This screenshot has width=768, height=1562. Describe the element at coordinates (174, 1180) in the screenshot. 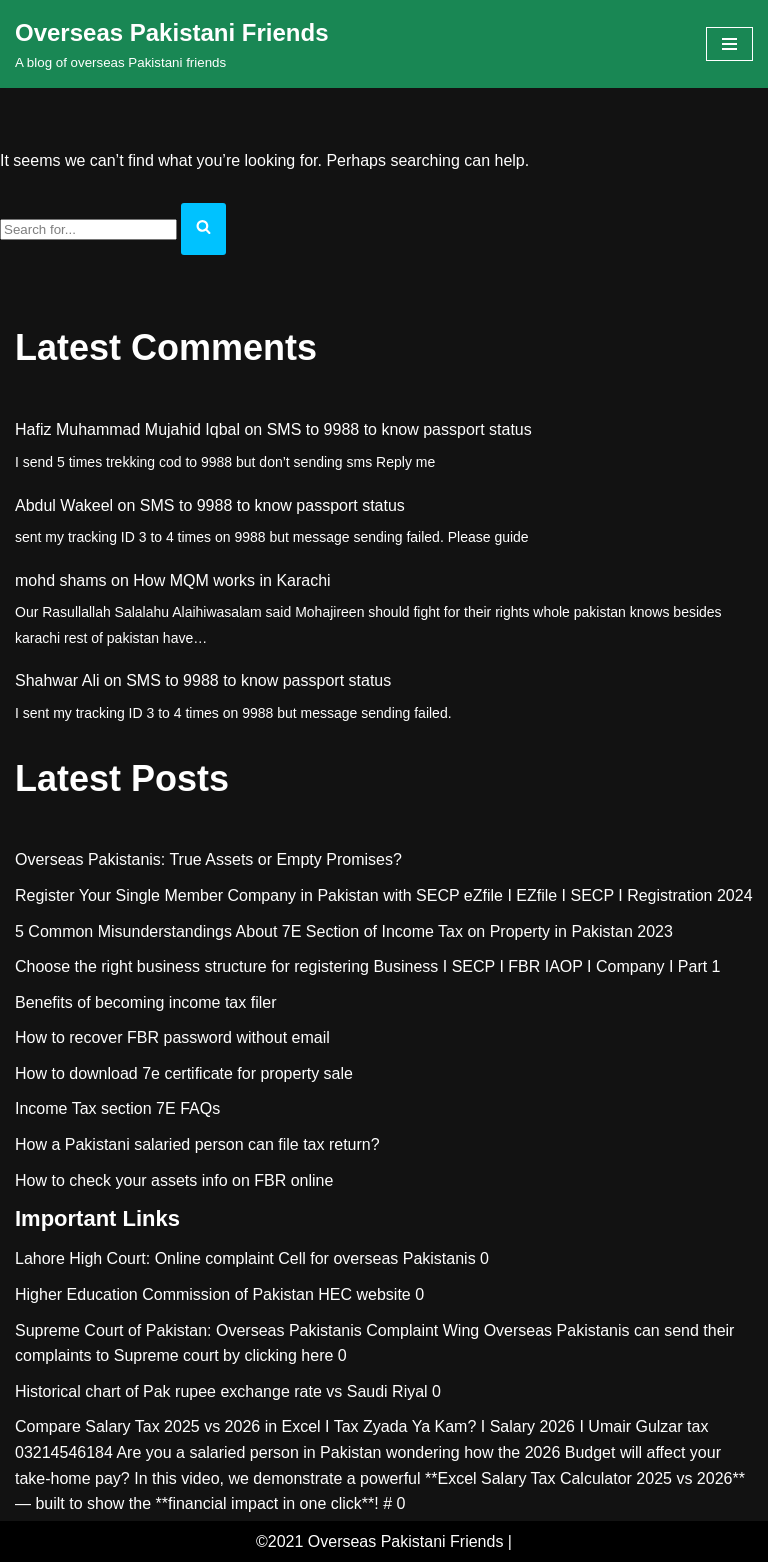

I see `How to check your assets info on FBR online` at that location.